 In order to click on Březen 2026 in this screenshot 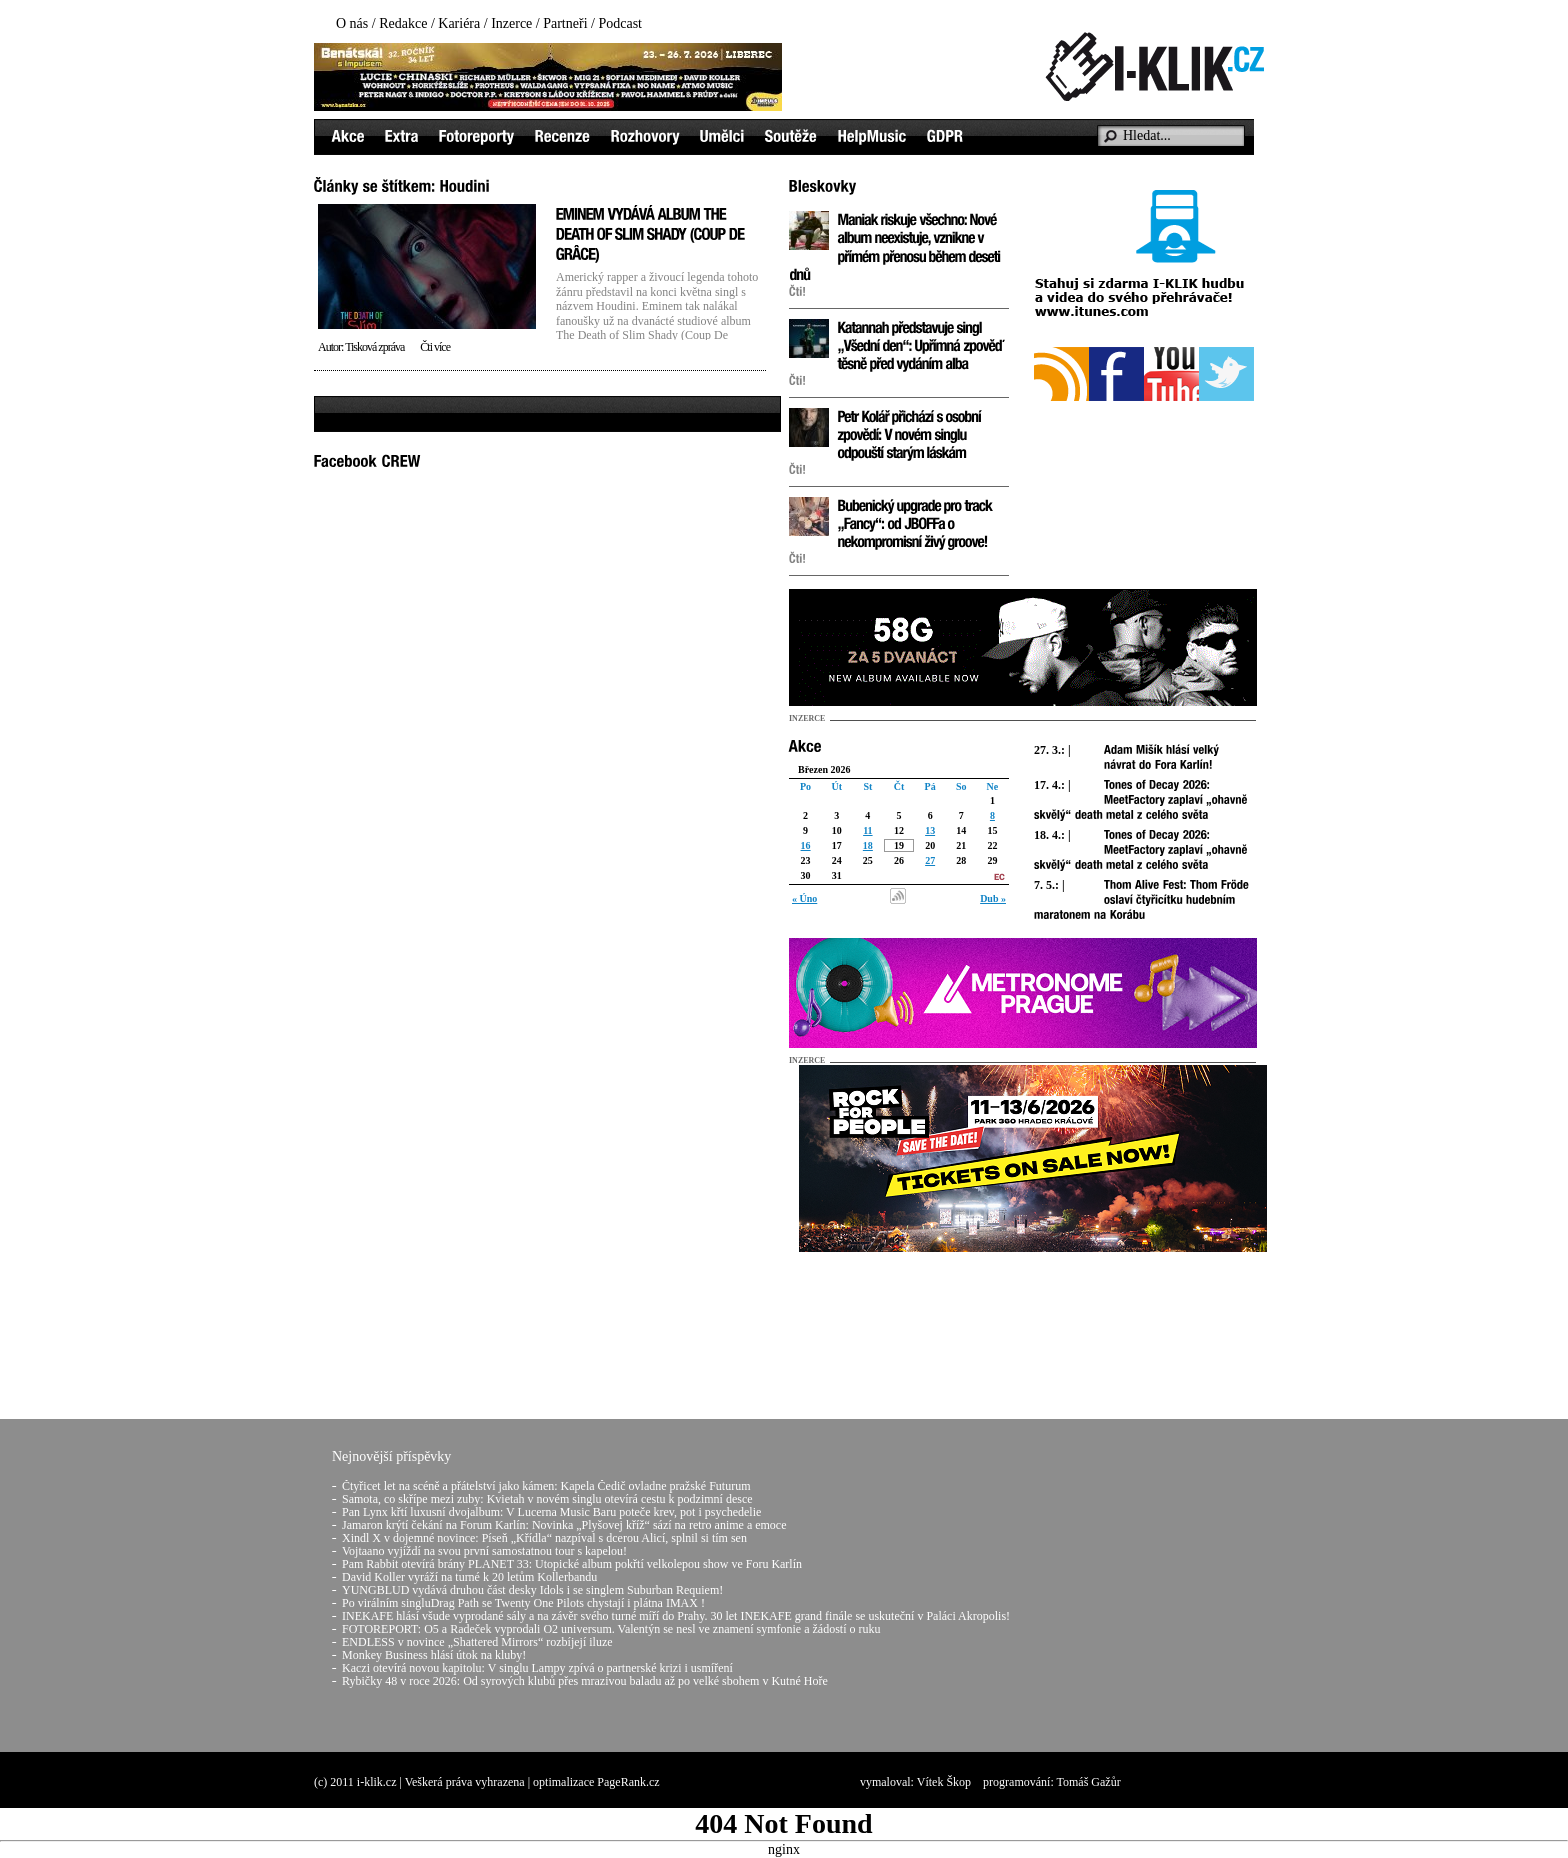, I will do `click(824, 769)`.